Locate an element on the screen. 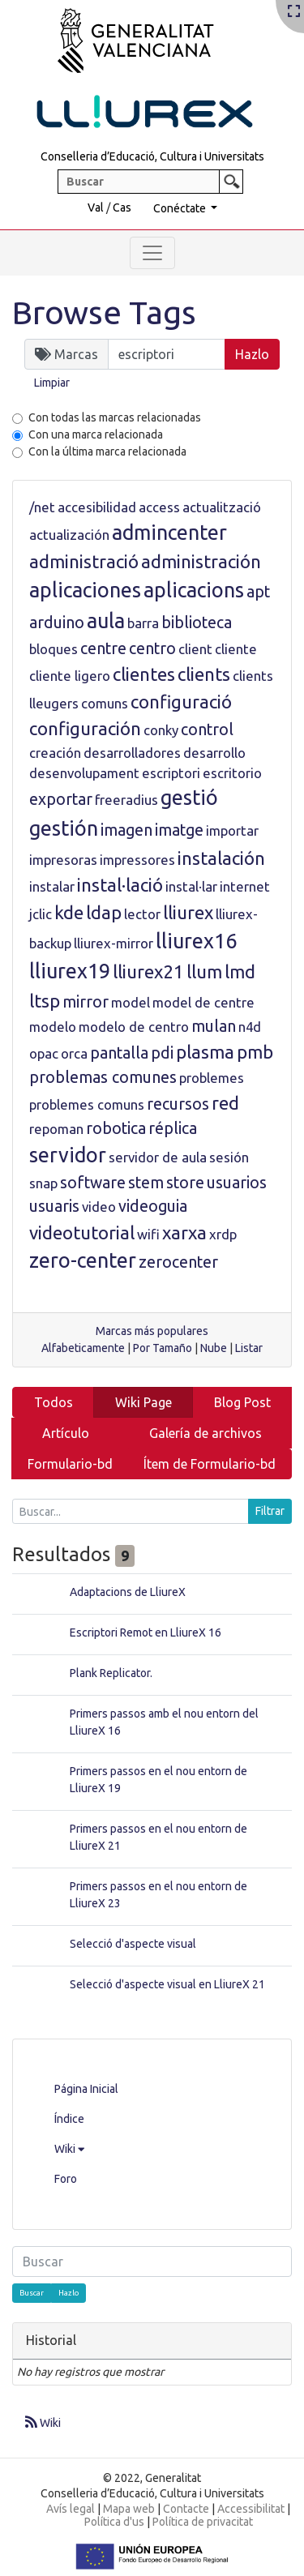 This screenshot has width=304, height=2576. administració is located at coordinates (84, 561).